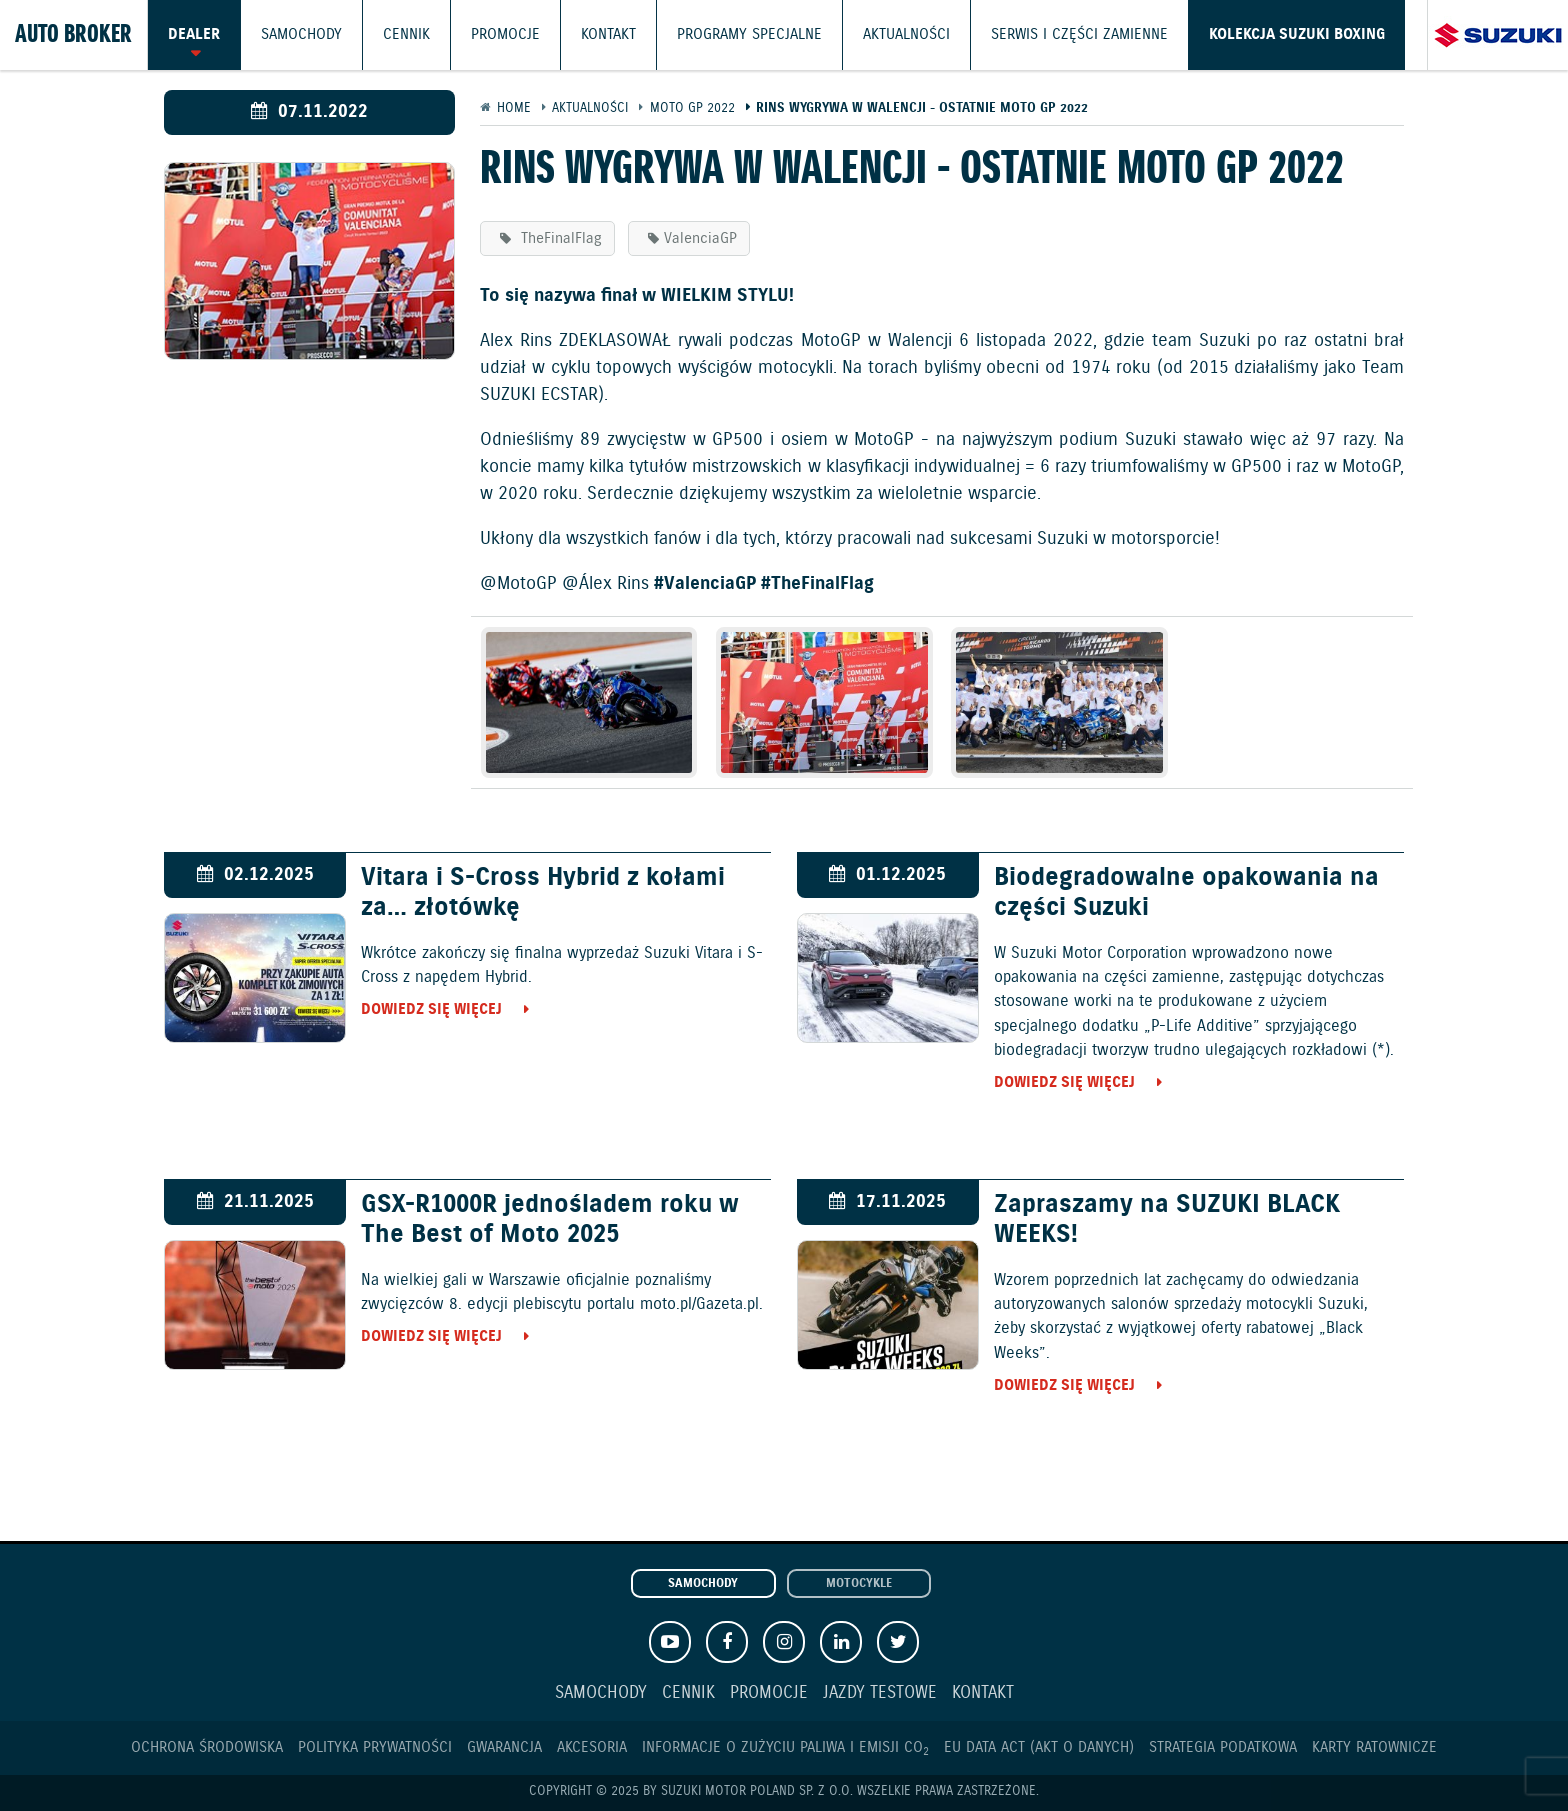  What do you see at coordinates (906, 35) in the screenshot?
I see `Aktualności` at bounding box center [906, 35].